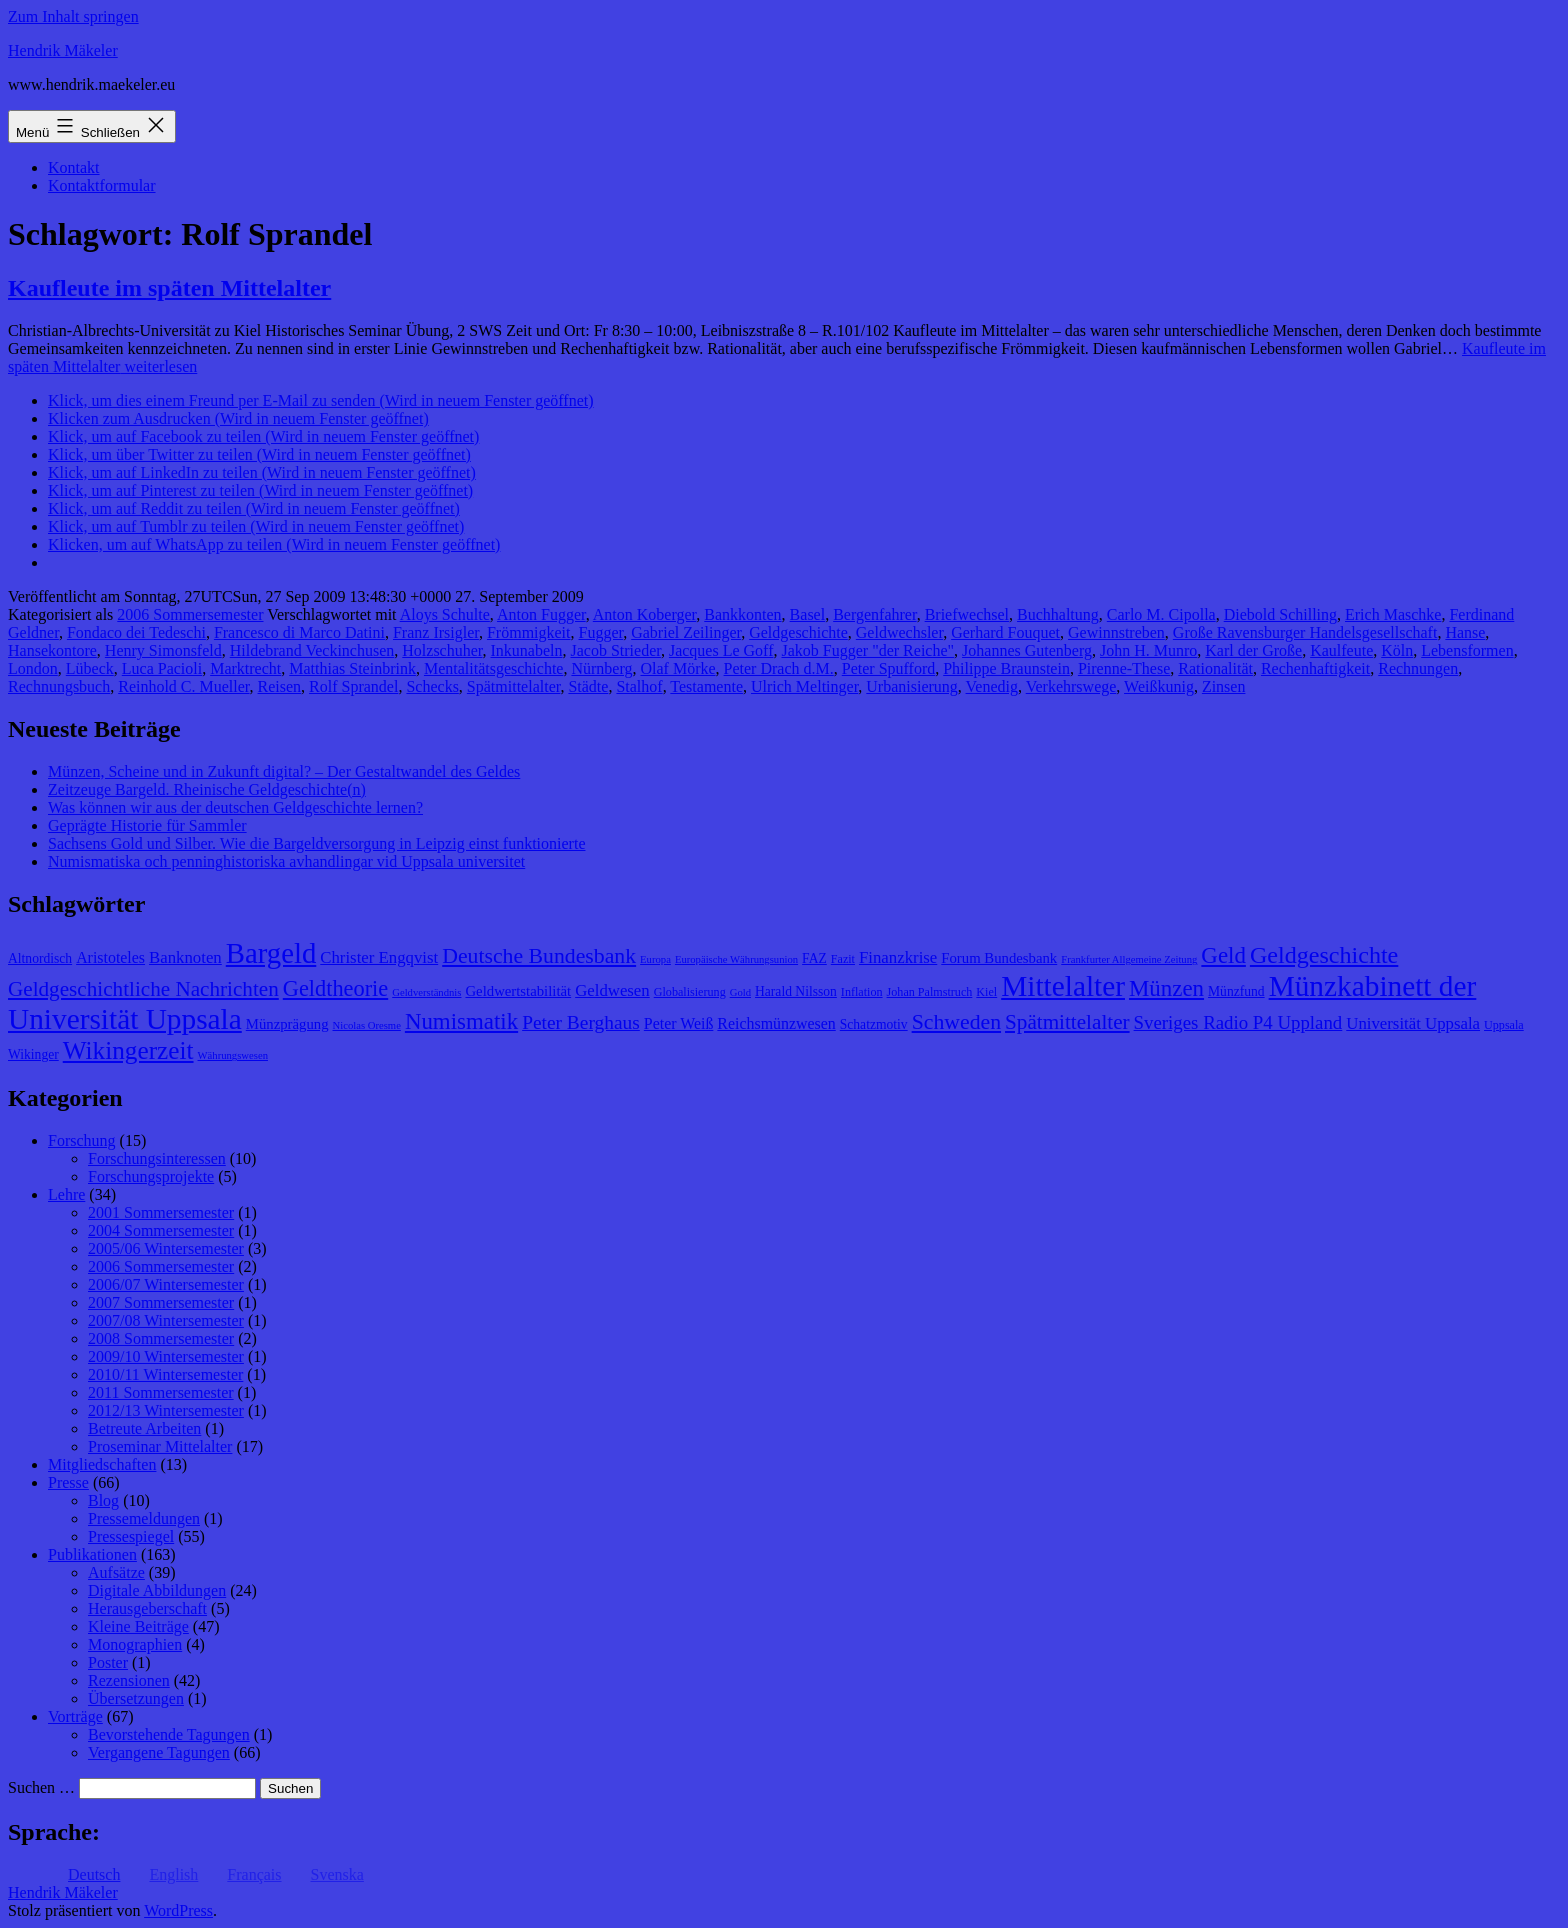 This screenshot has width=1568, height=1928. Describe the element at coordinates (615, 650) in the screenshot. I see `Jacob Strieder` at that location.